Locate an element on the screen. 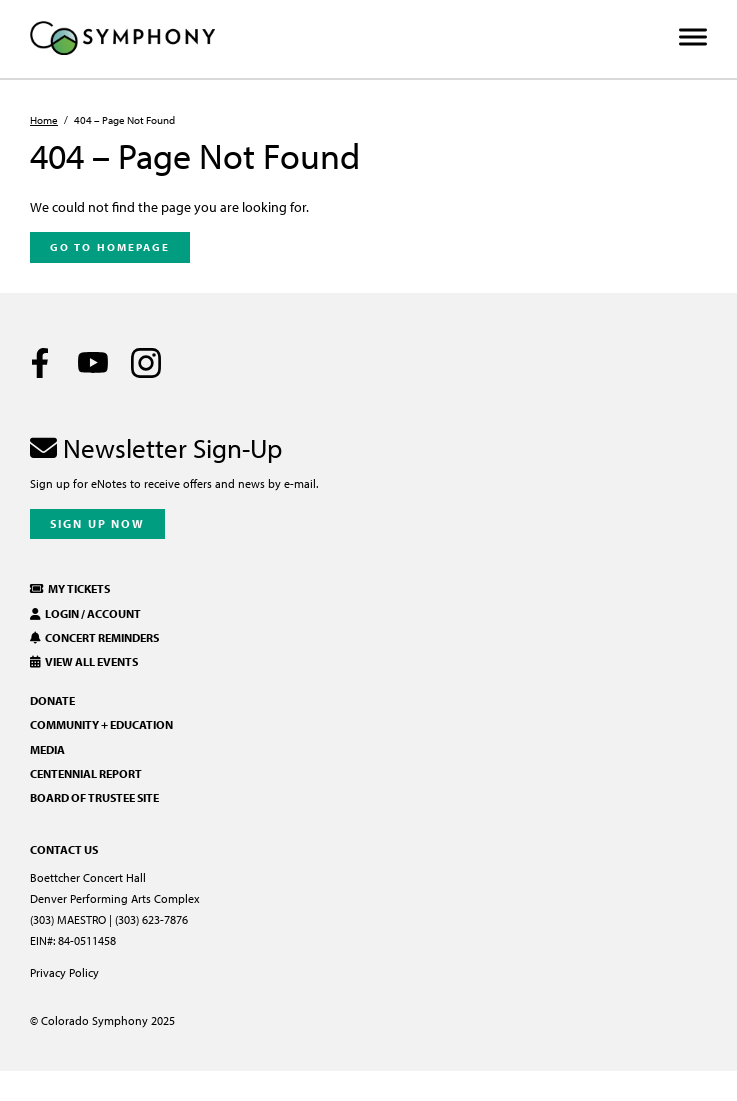 The image size is (737, 1101). [Instagram] is located at coordinates (146, 363).